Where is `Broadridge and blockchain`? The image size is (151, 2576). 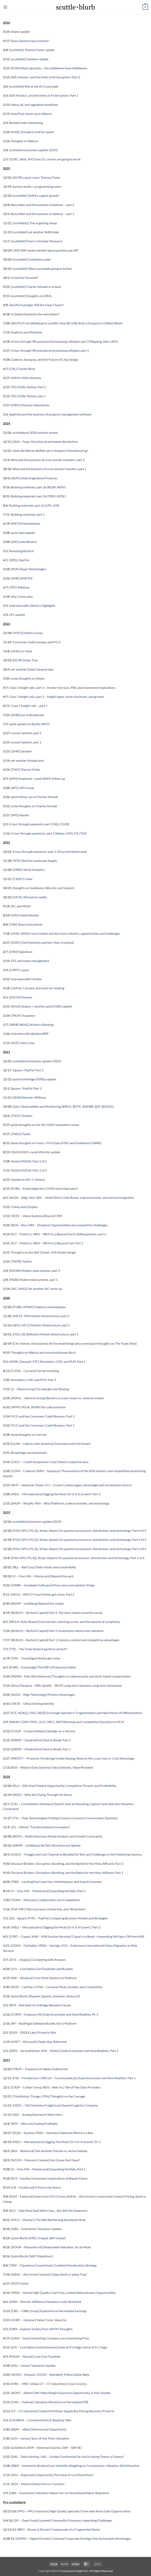
Broadridge and blockchain is located at coordinates (29, 1452).